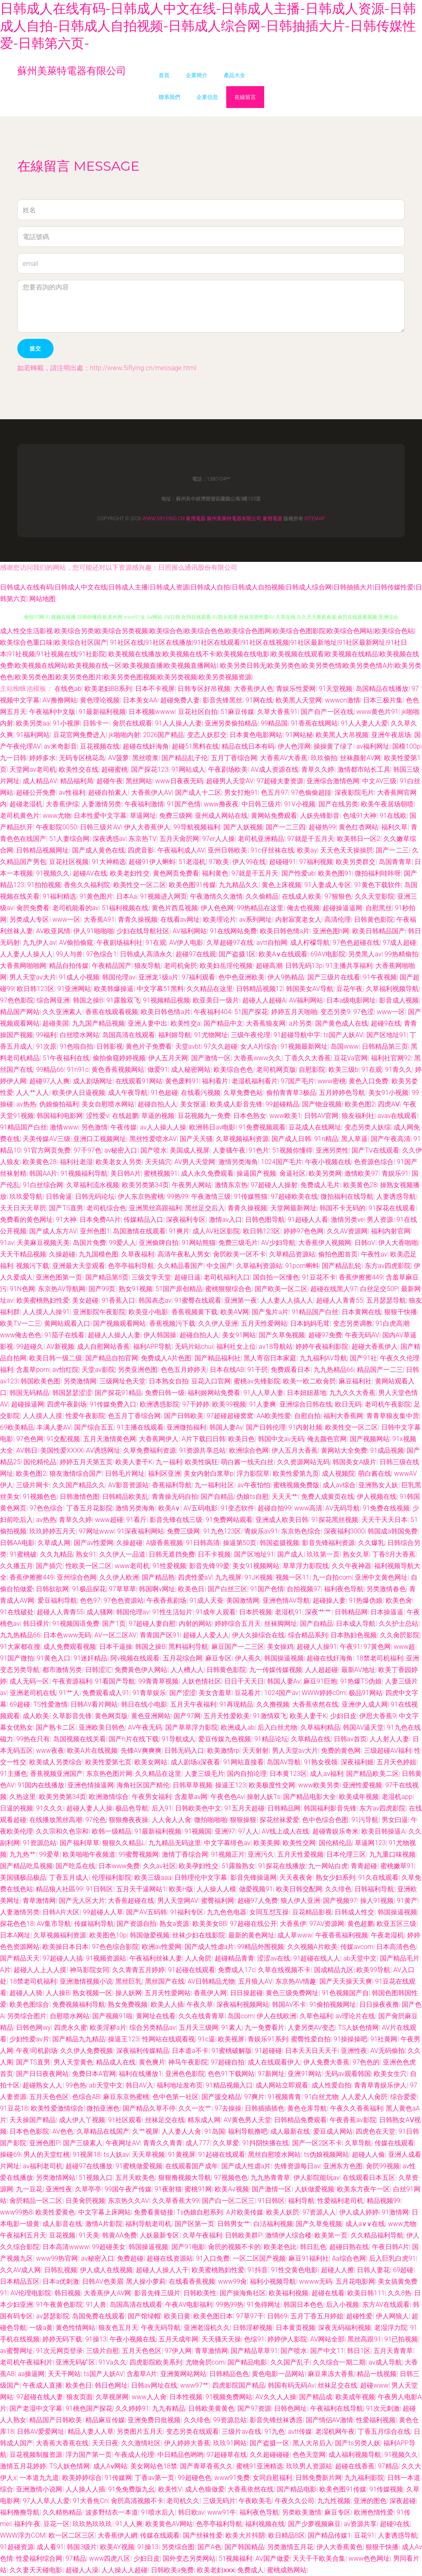  What do you see at coordinates (280, 781) in the screenshot?
I see `97超碰夫妻资源` at bounding box center [280, 781].